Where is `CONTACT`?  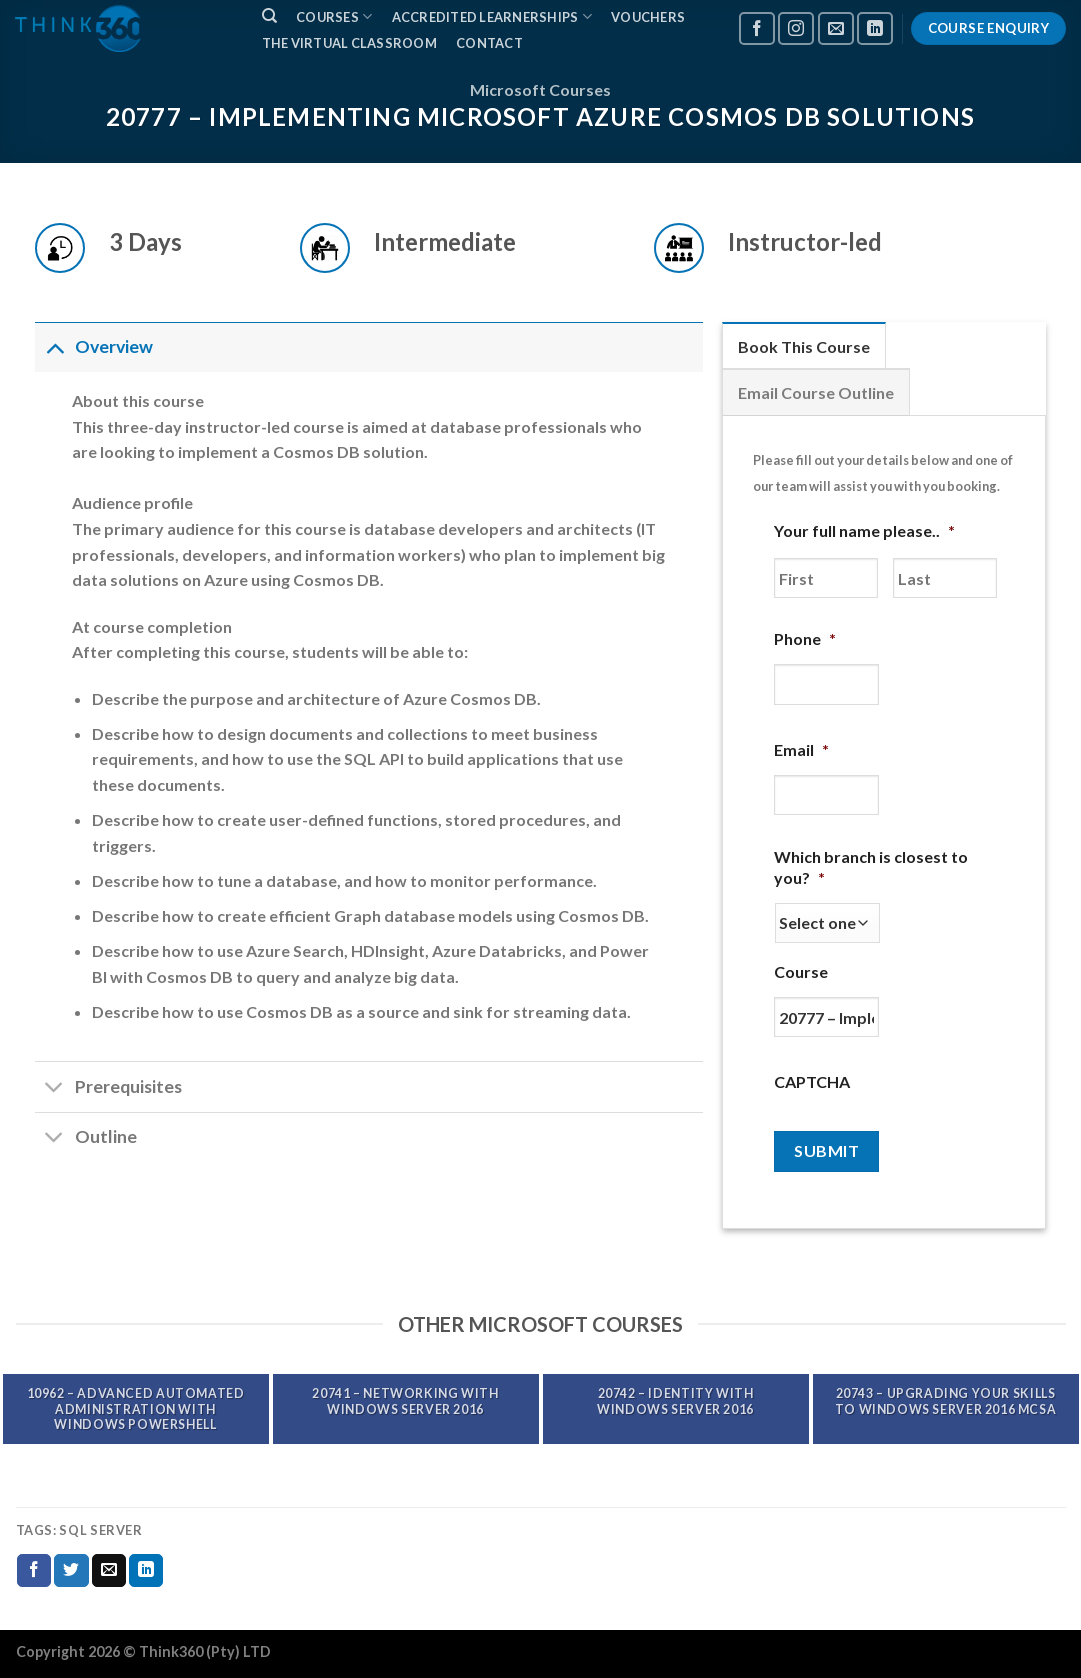
CONTACT is located at coordinates (489, 43).